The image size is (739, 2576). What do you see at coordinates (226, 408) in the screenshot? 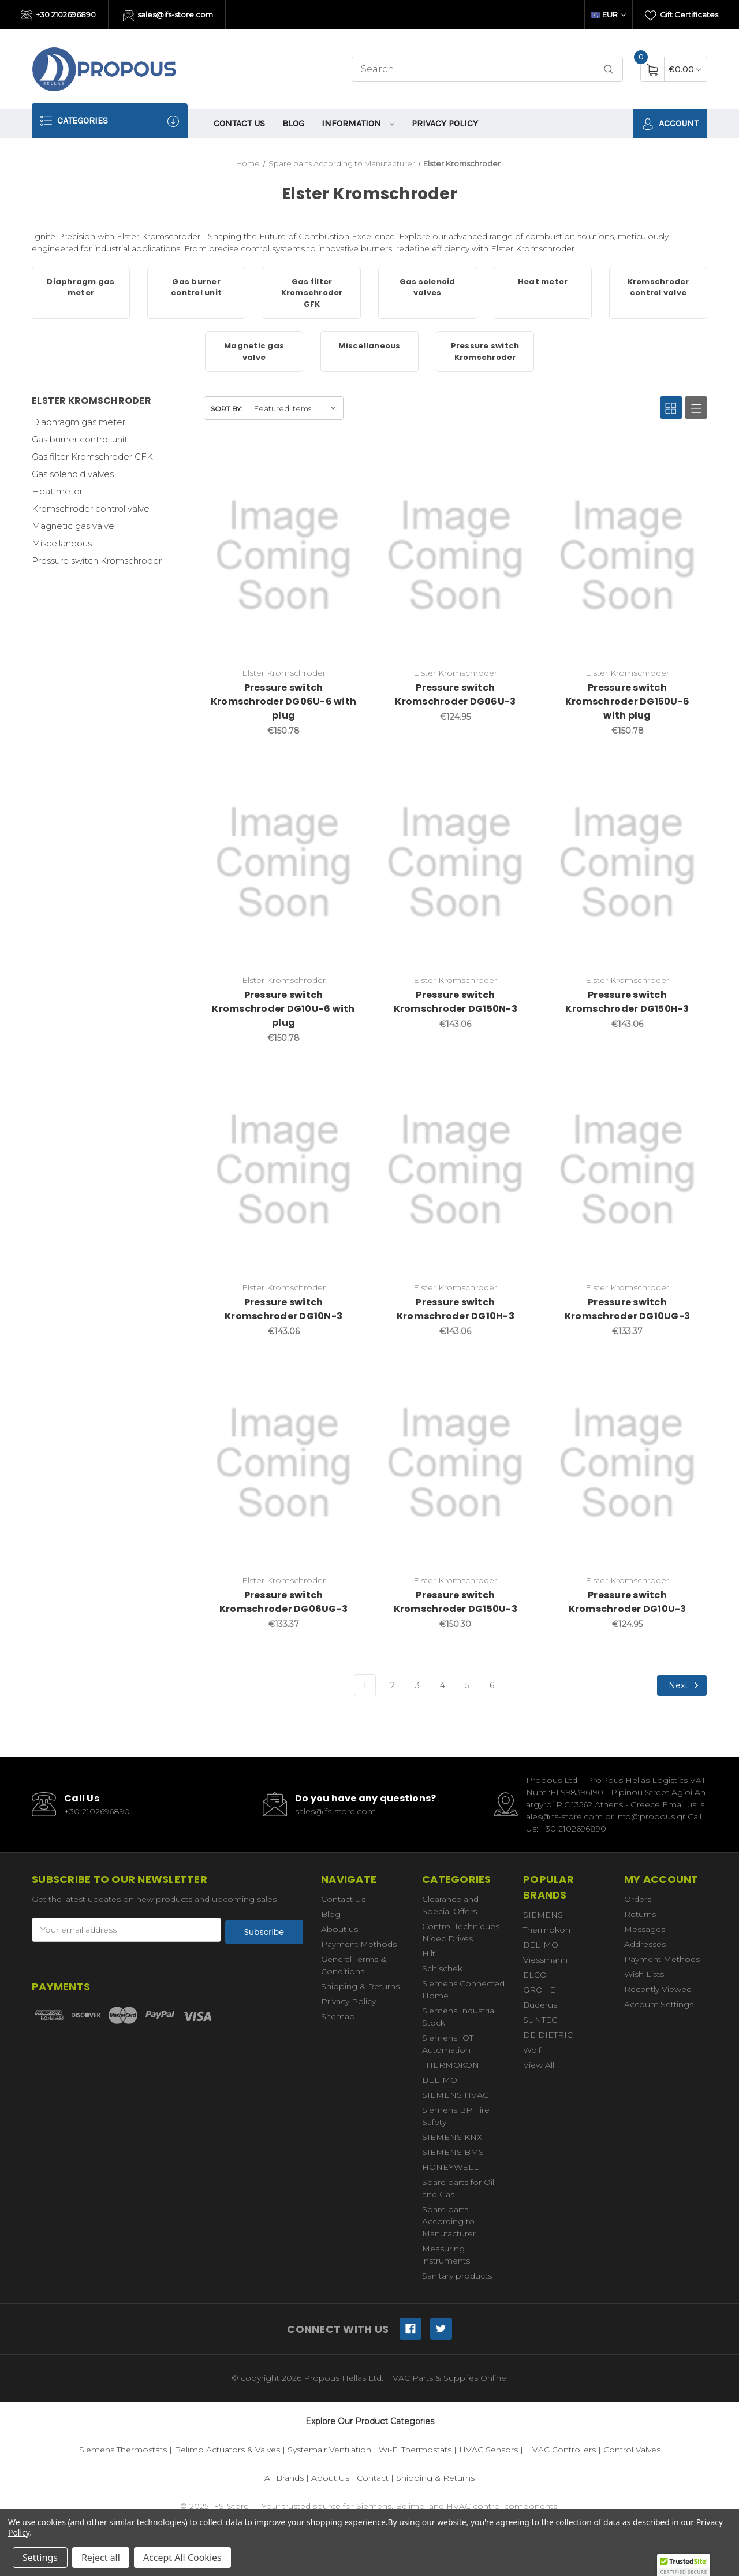
I see `Sort By:` at bounding box center [226, 408].